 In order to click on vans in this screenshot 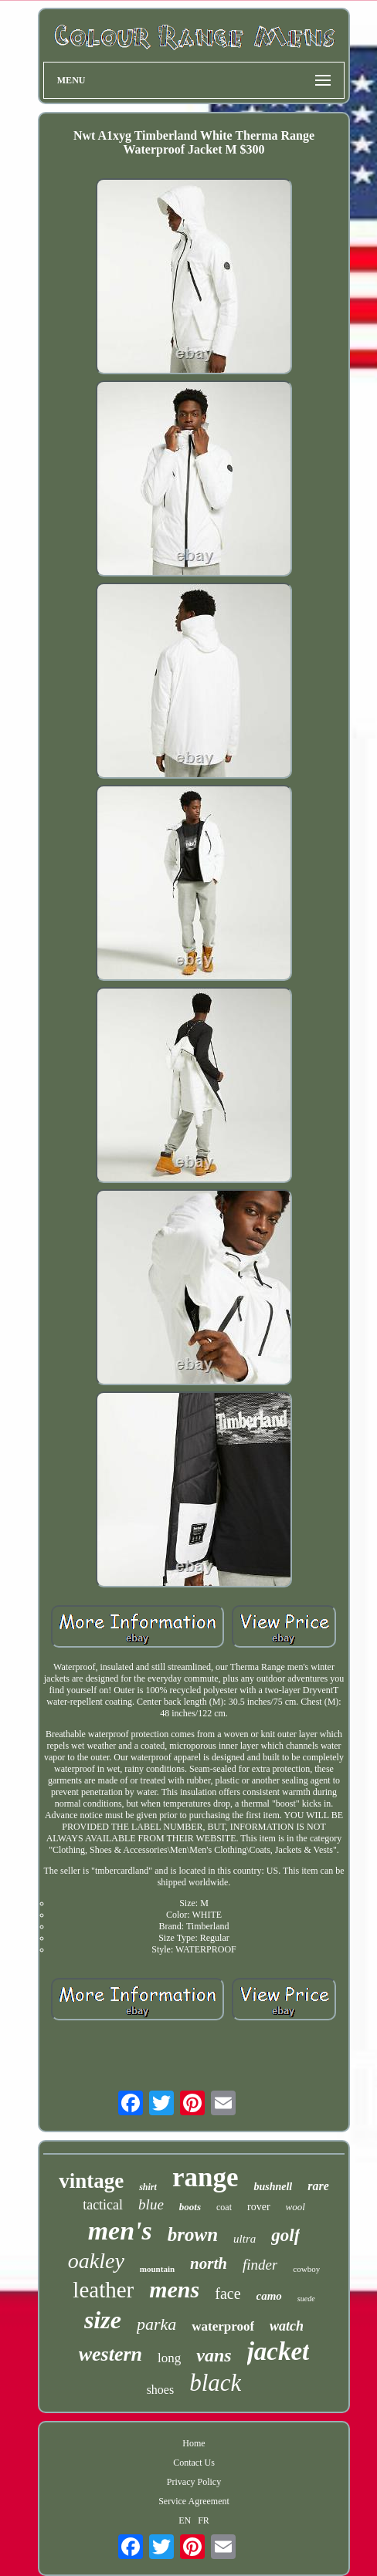, I will do `click(213, 2355)`.